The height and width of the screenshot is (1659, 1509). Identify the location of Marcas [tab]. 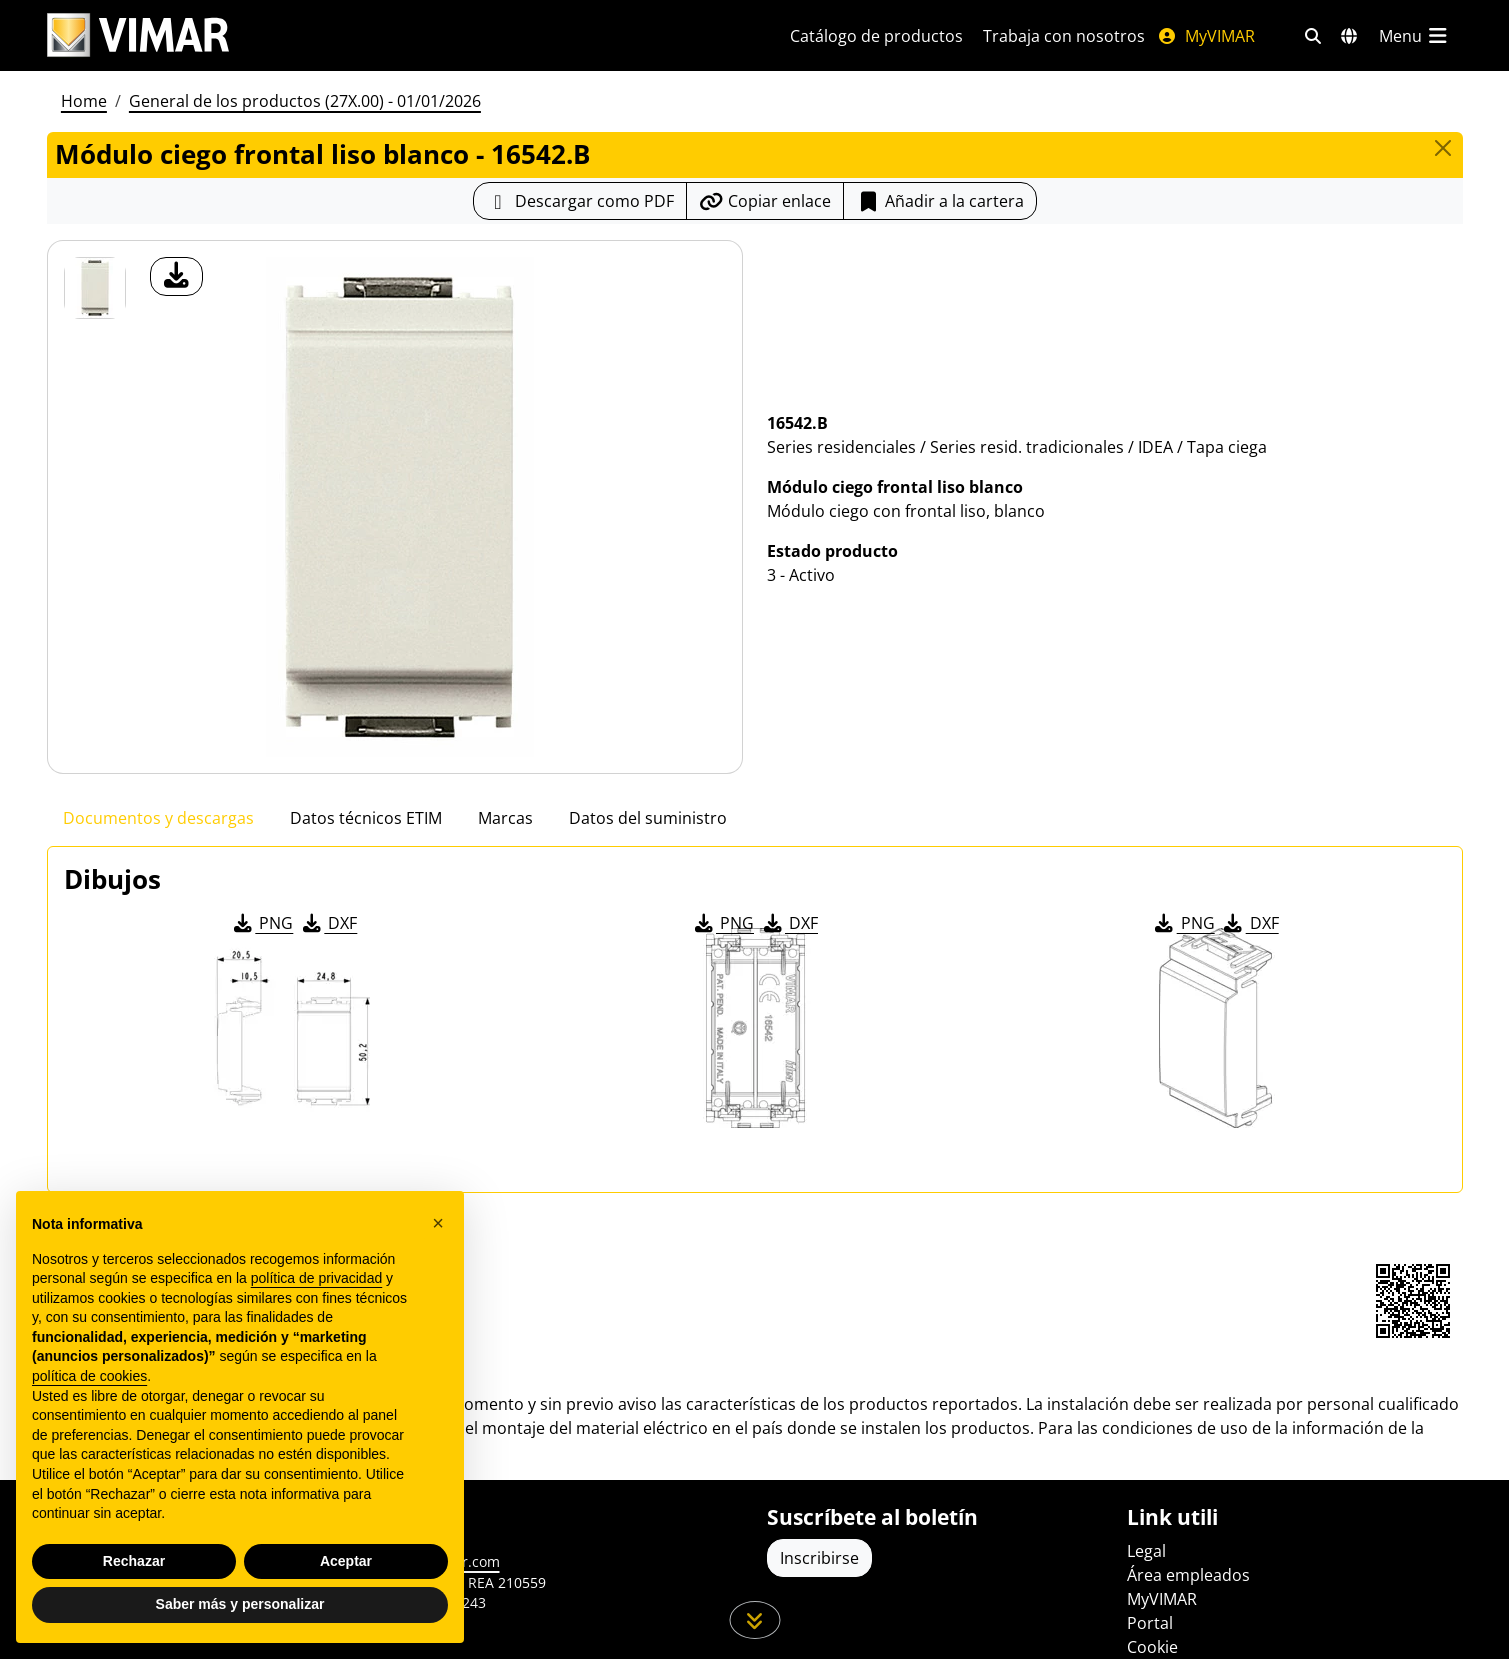
(505, 818).